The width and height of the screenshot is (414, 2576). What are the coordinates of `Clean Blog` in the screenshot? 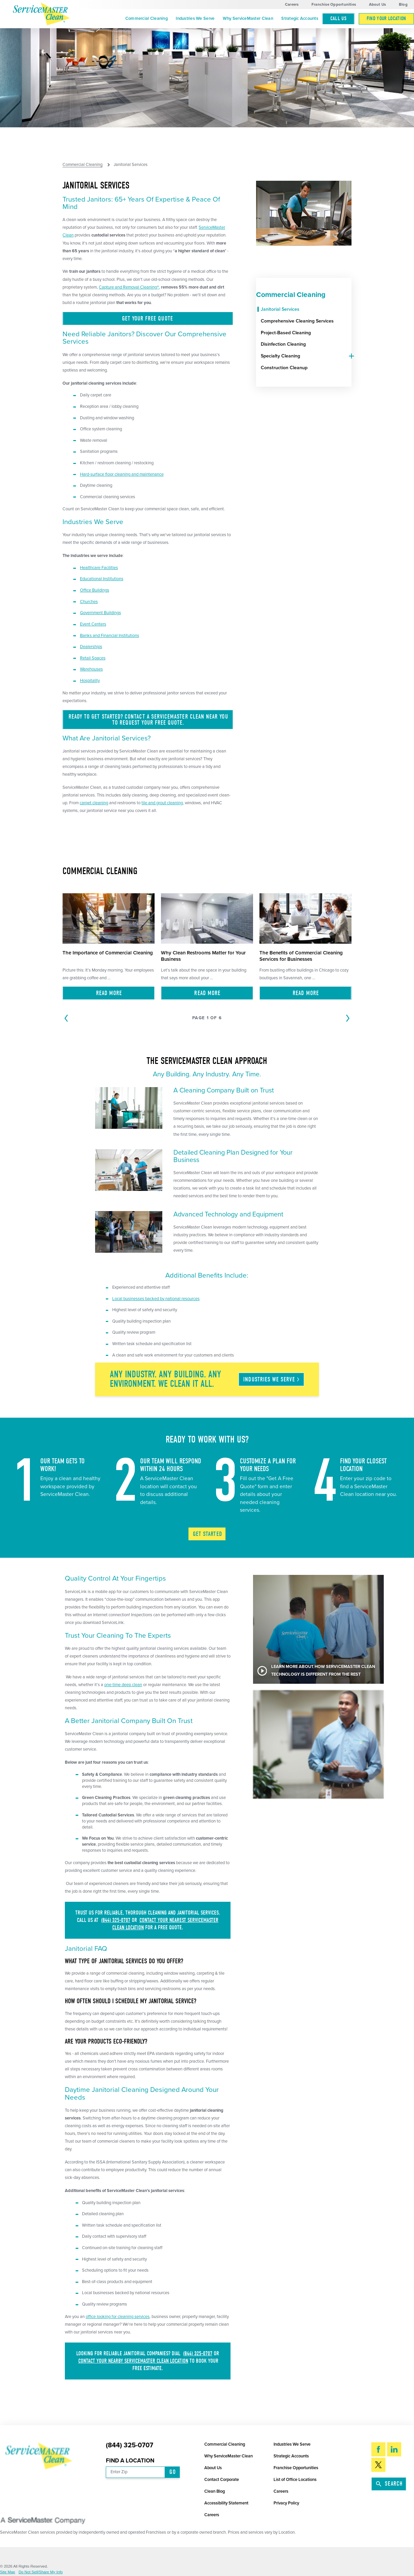 It's located at (214, 2491).